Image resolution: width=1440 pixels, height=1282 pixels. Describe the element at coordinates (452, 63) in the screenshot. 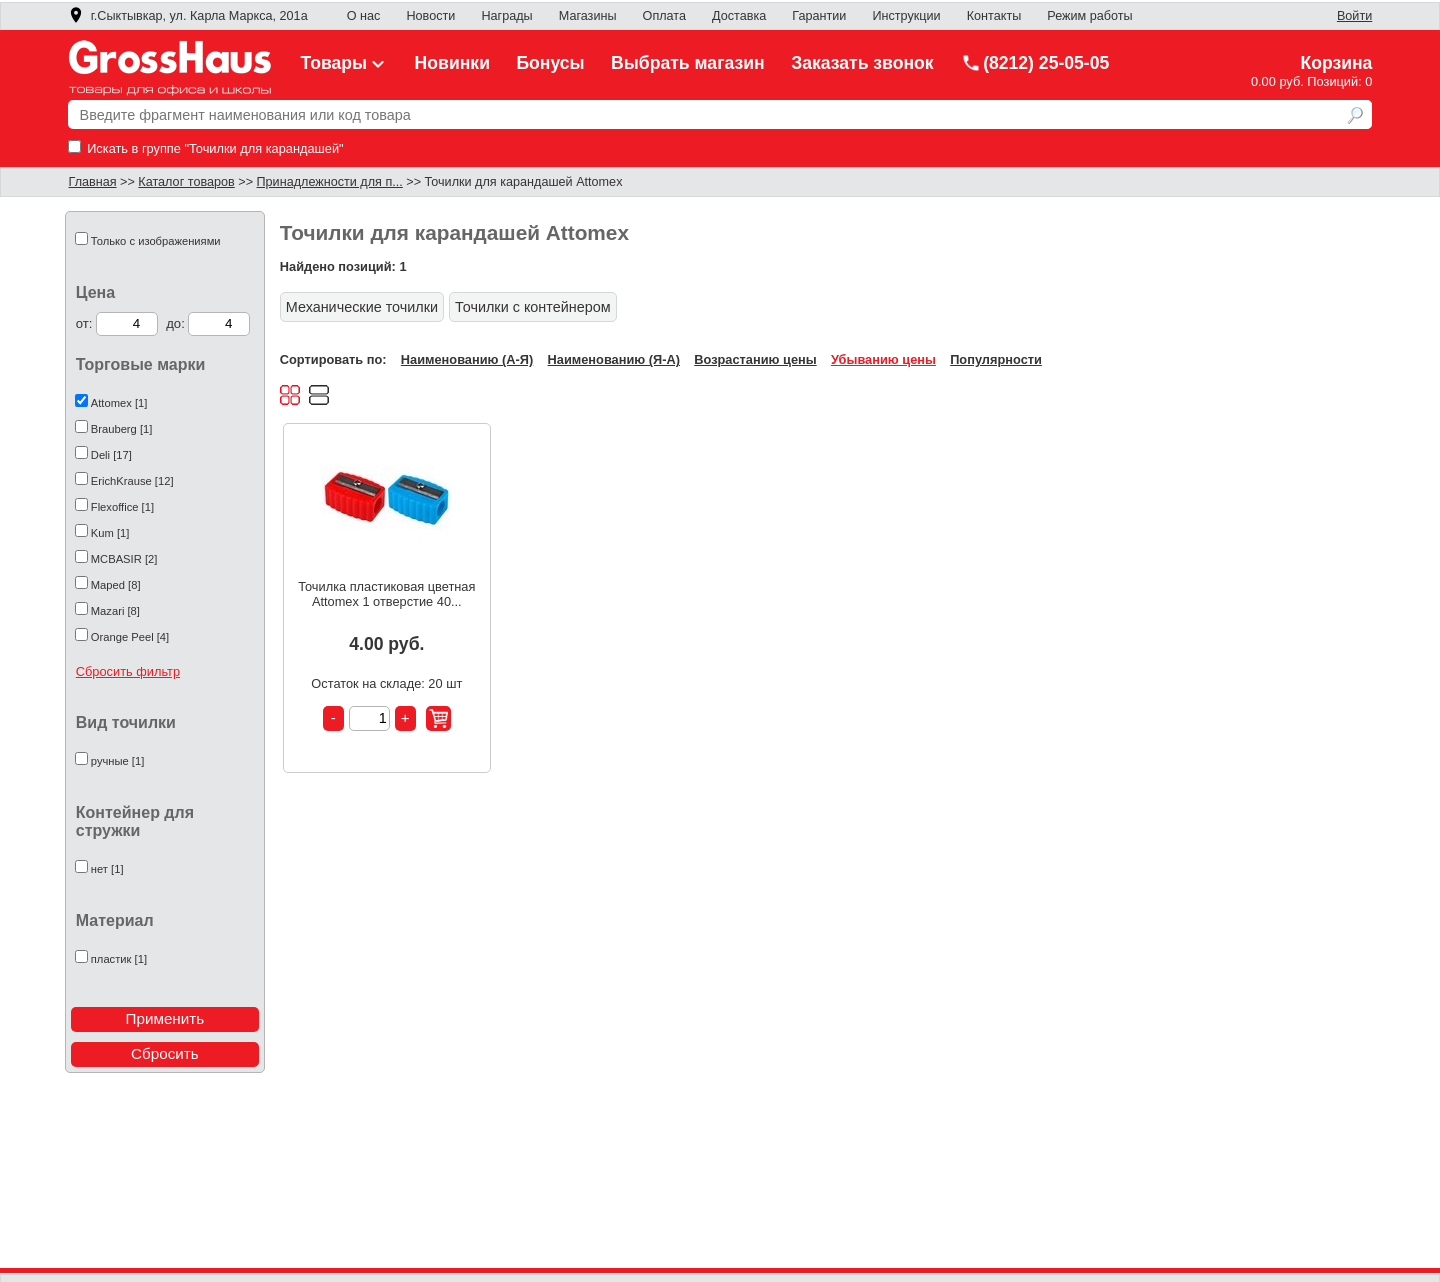

I see `Новинки` at that location.